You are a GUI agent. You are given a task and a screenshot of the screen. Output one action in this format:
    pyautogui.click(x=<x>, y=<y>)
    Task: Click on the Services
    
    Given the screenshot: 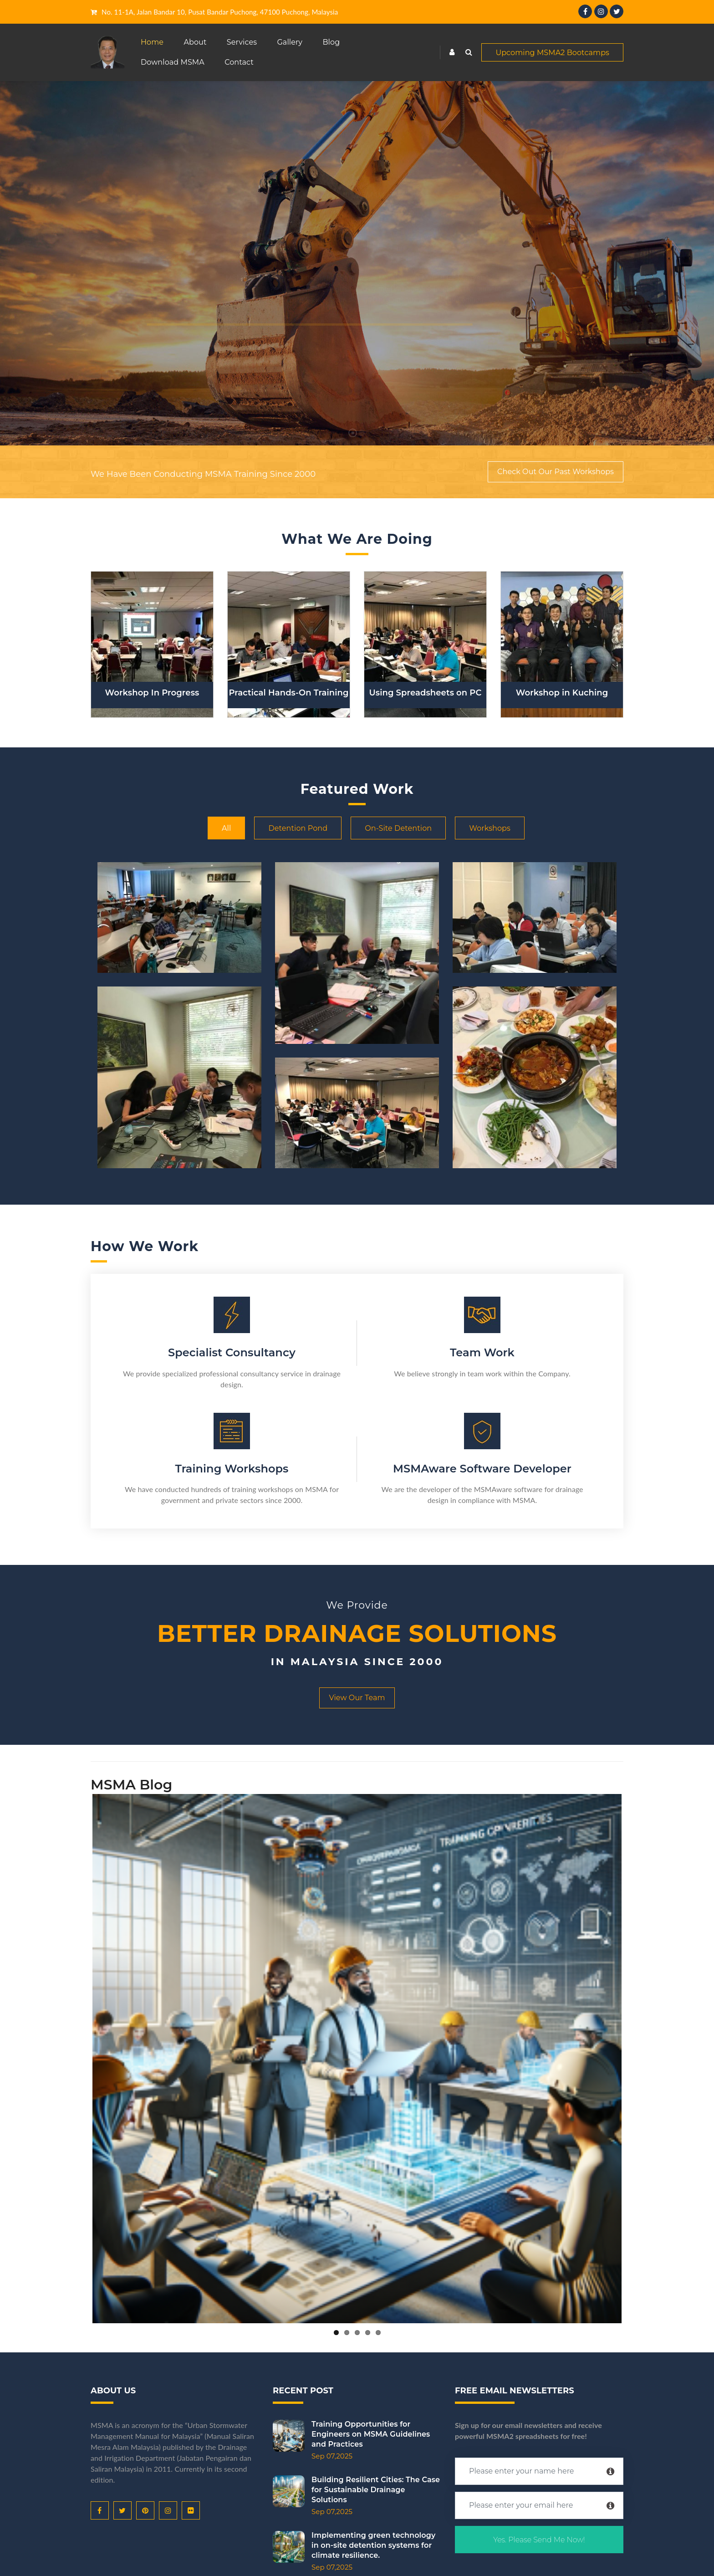 What is the action you would take?
    pyautogui.click(x=242, y=42)
    